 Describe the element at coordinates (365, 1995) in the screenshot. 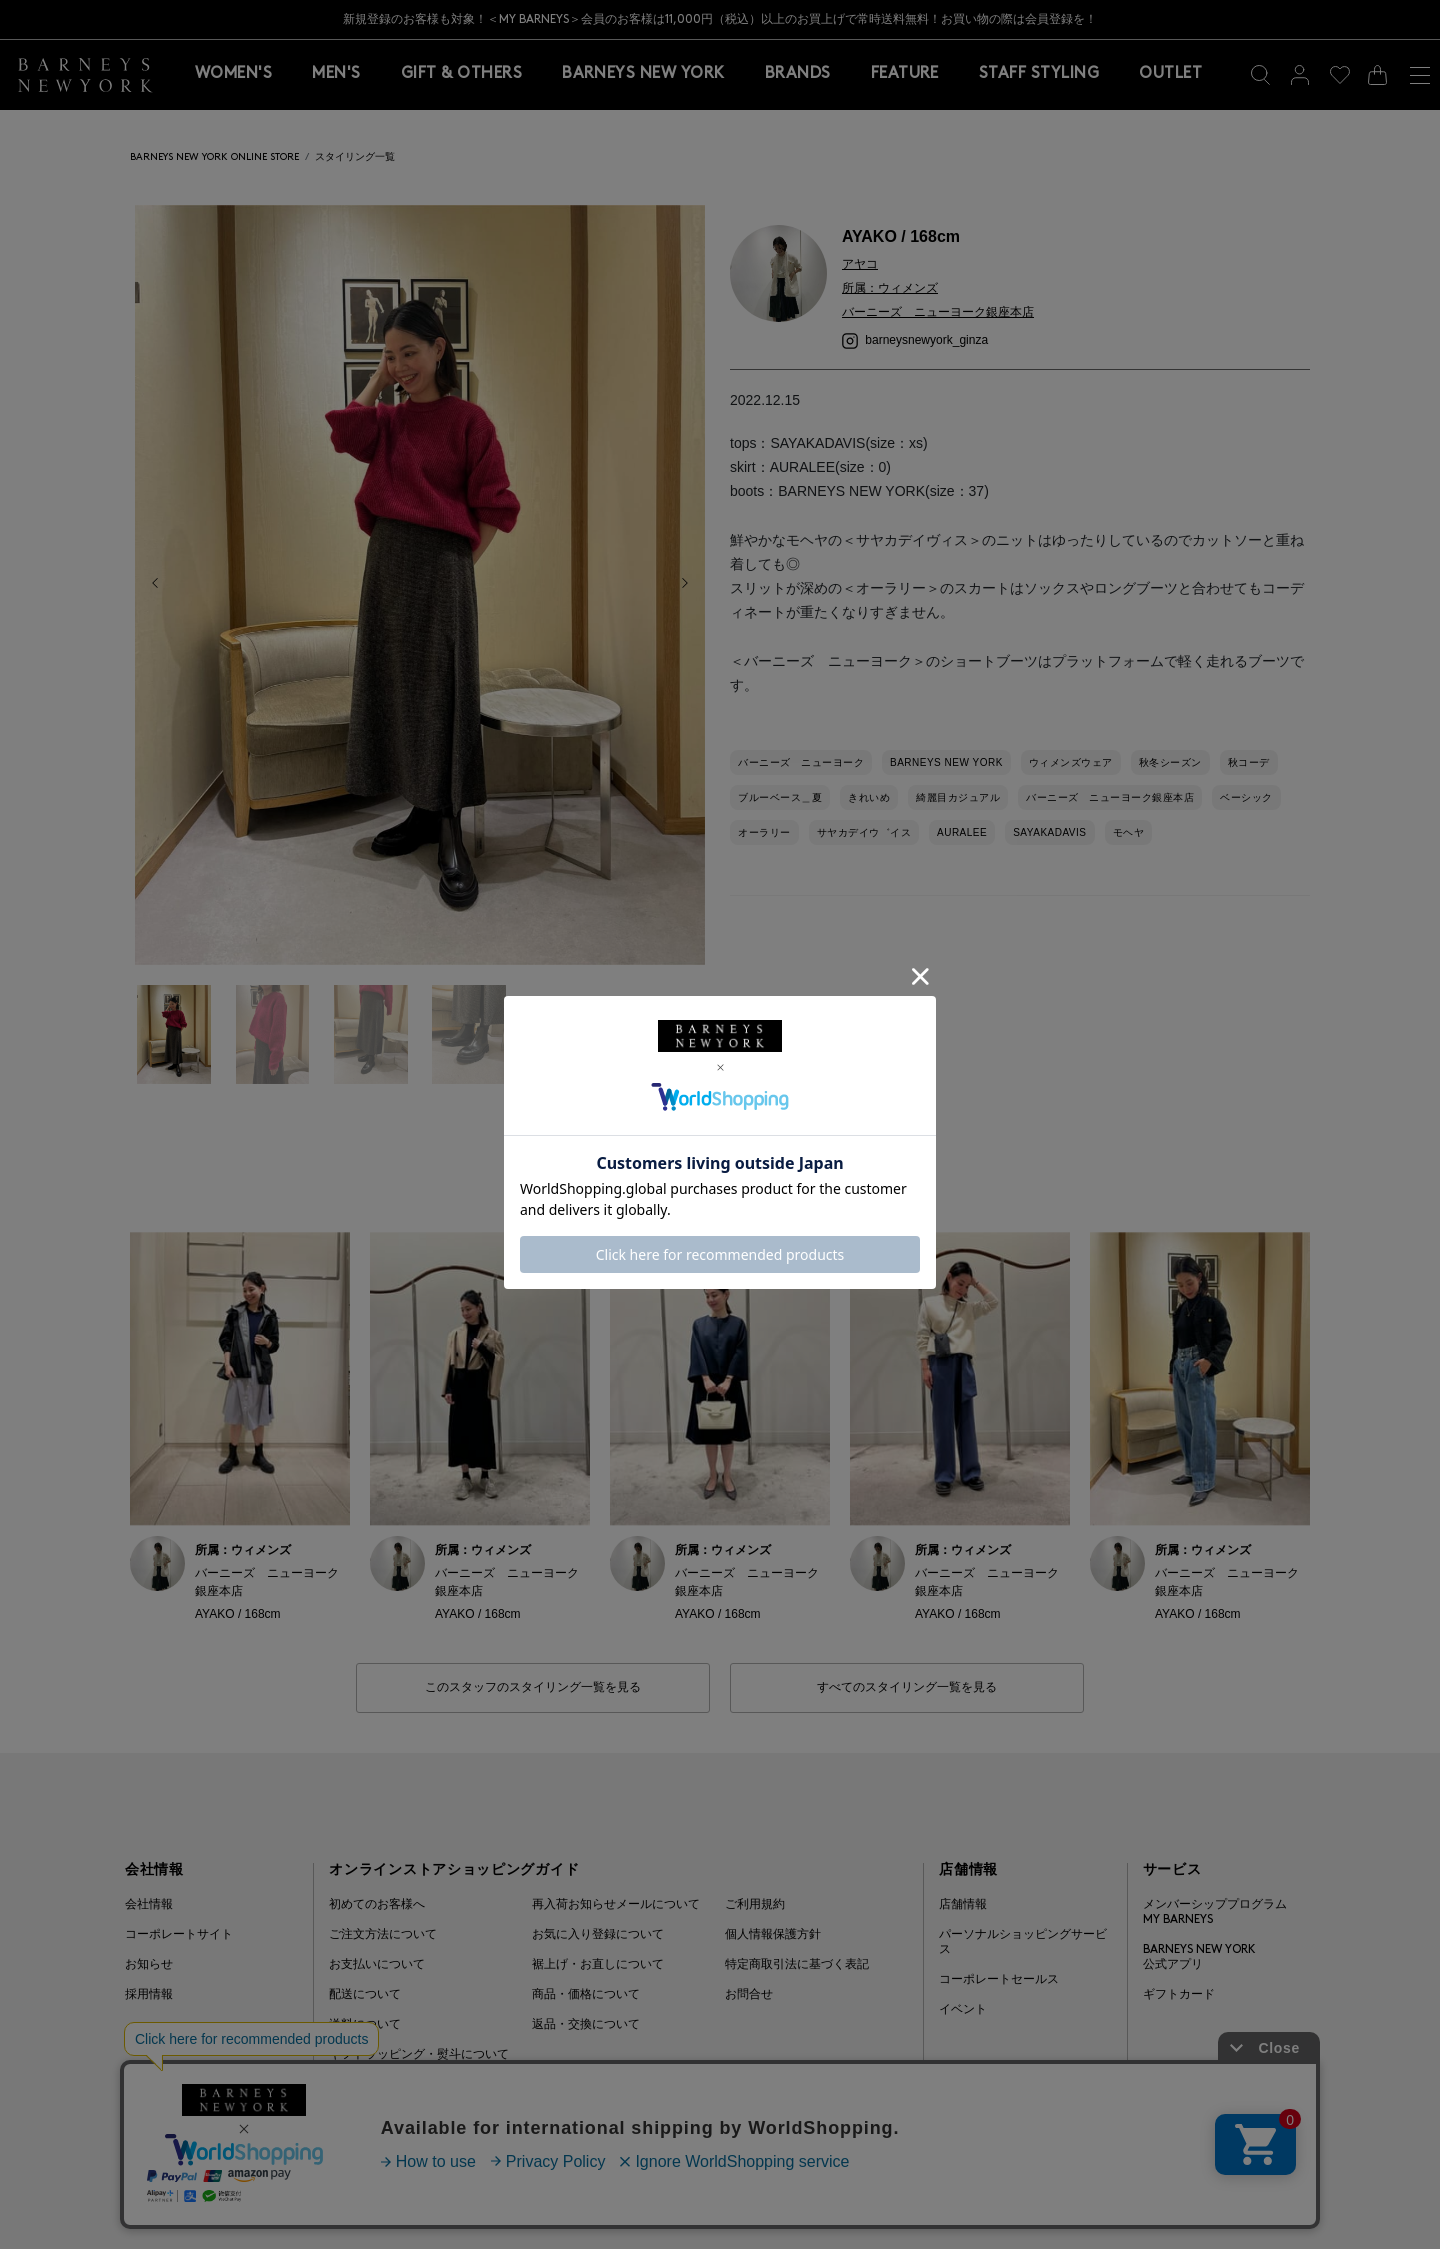

I see `配送について` at that location.